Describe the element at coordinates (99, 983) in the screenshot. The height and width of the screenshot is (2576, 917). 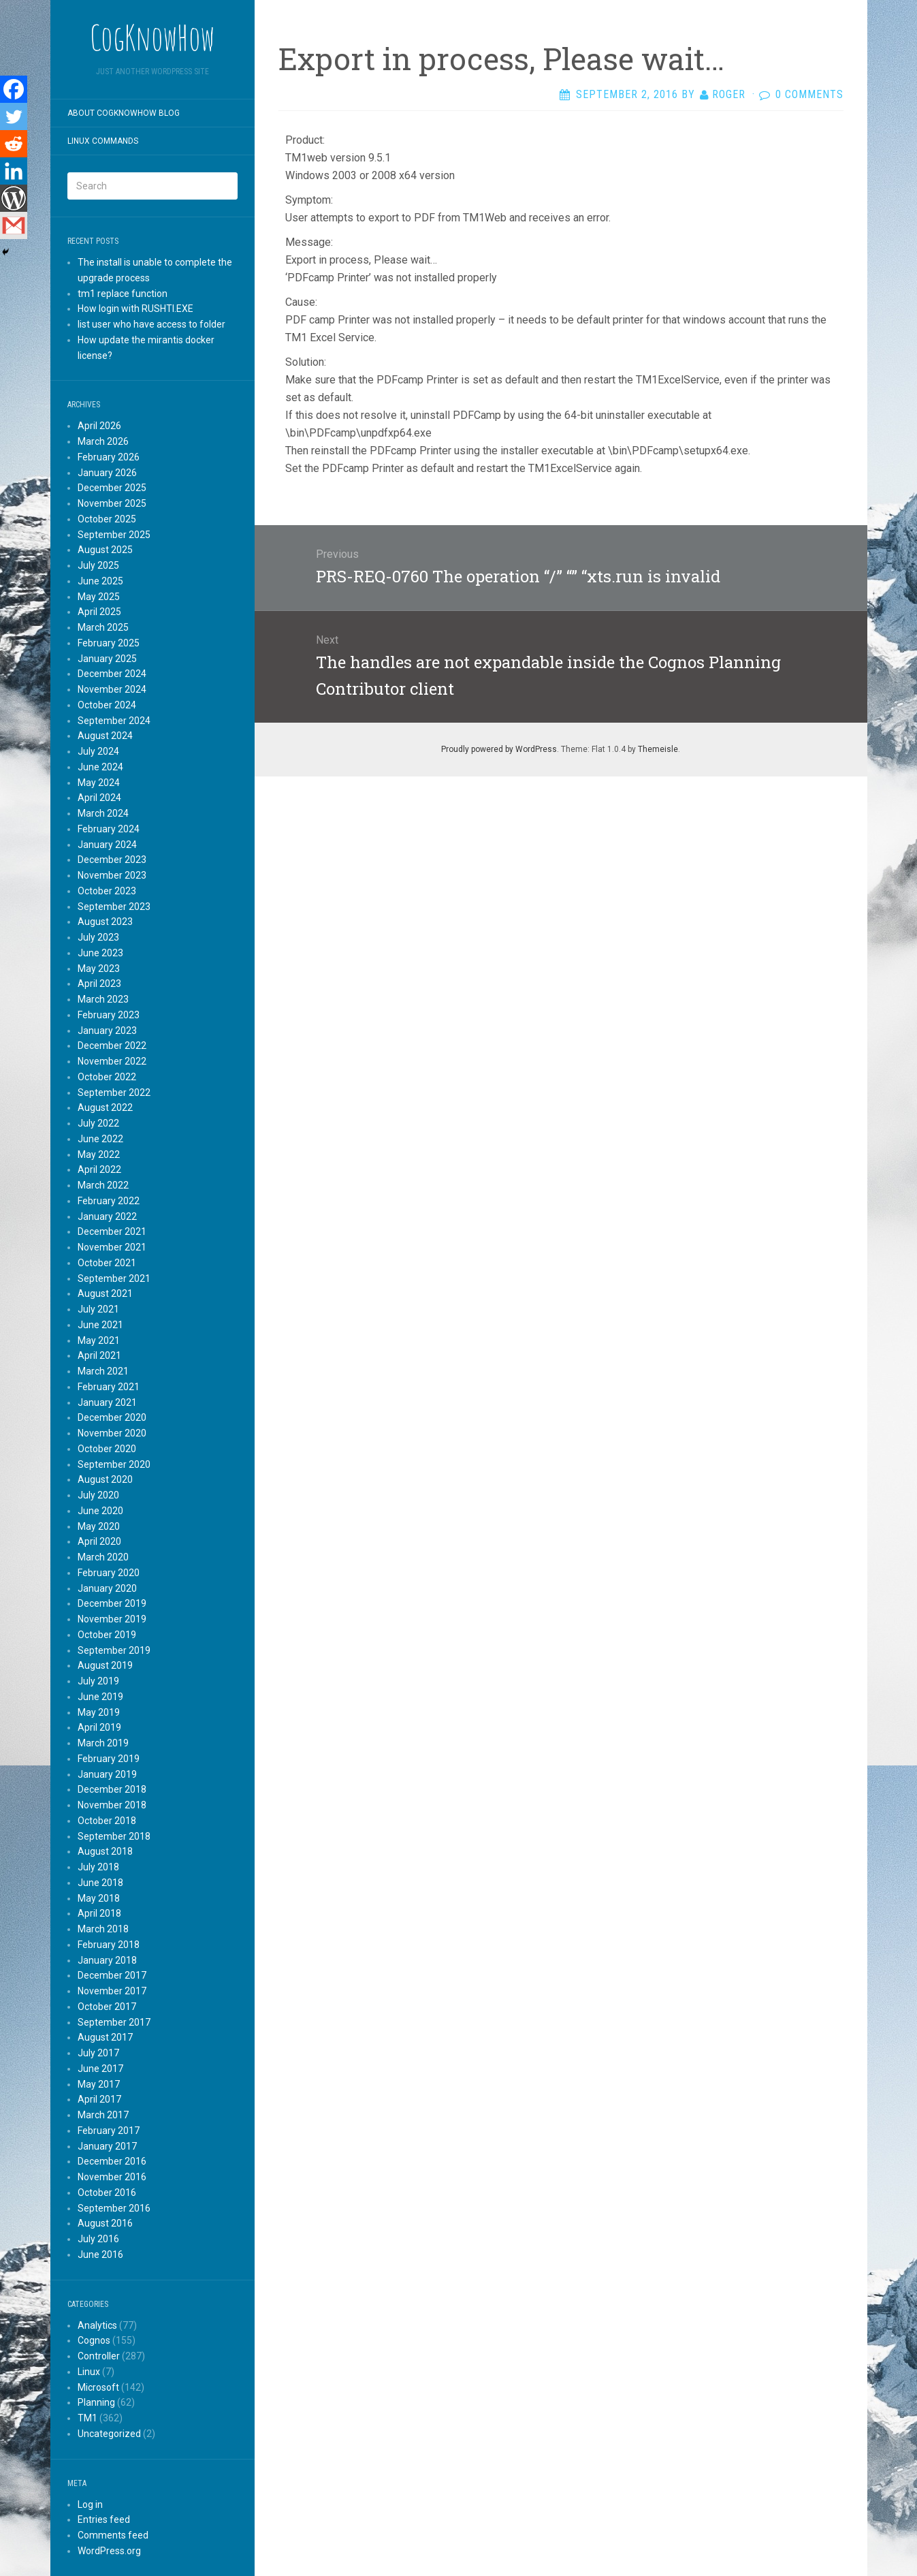
I see `April 2023` at that location.